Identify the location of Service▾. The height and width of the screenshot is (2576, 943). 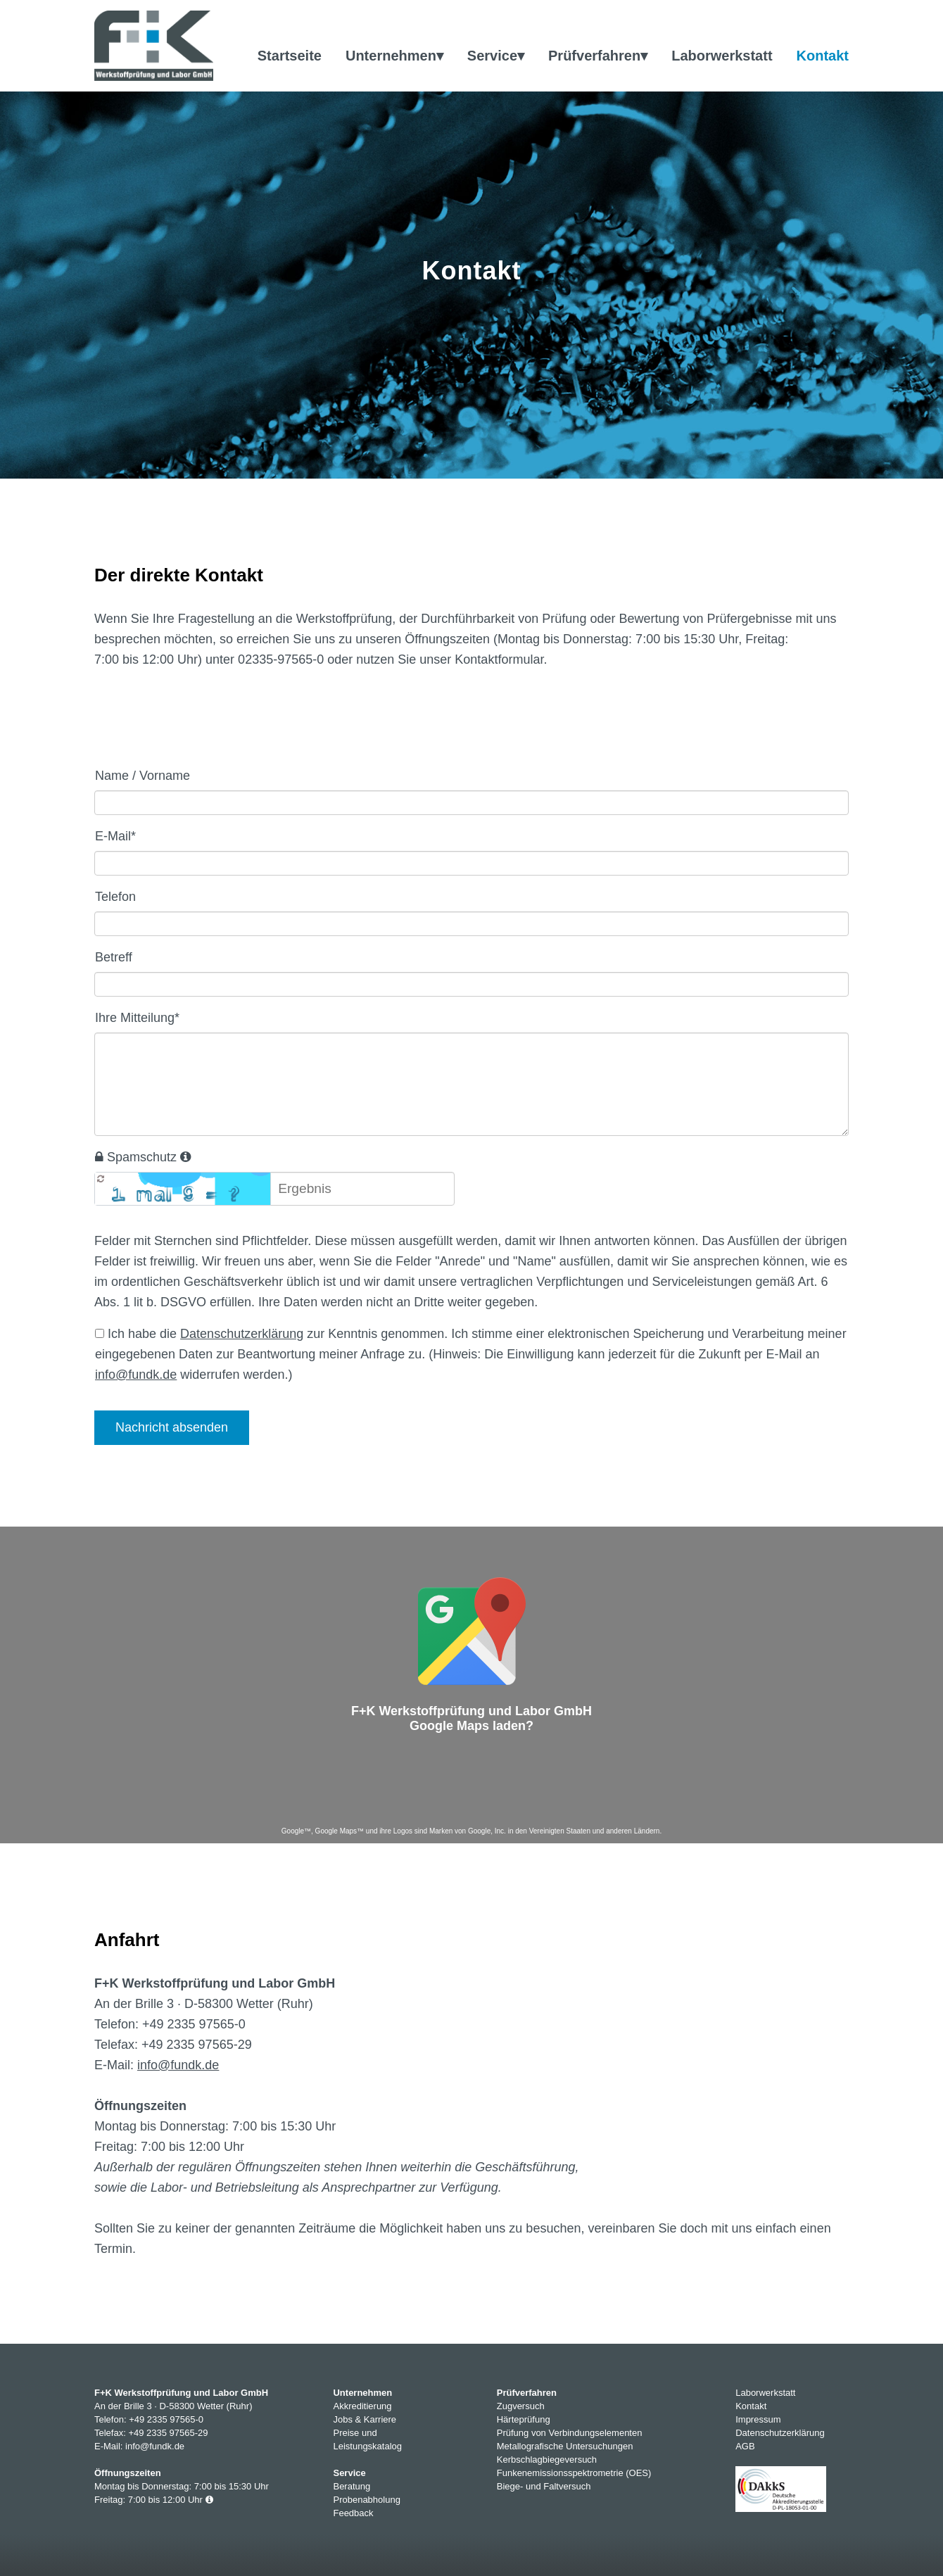
(495, 55).